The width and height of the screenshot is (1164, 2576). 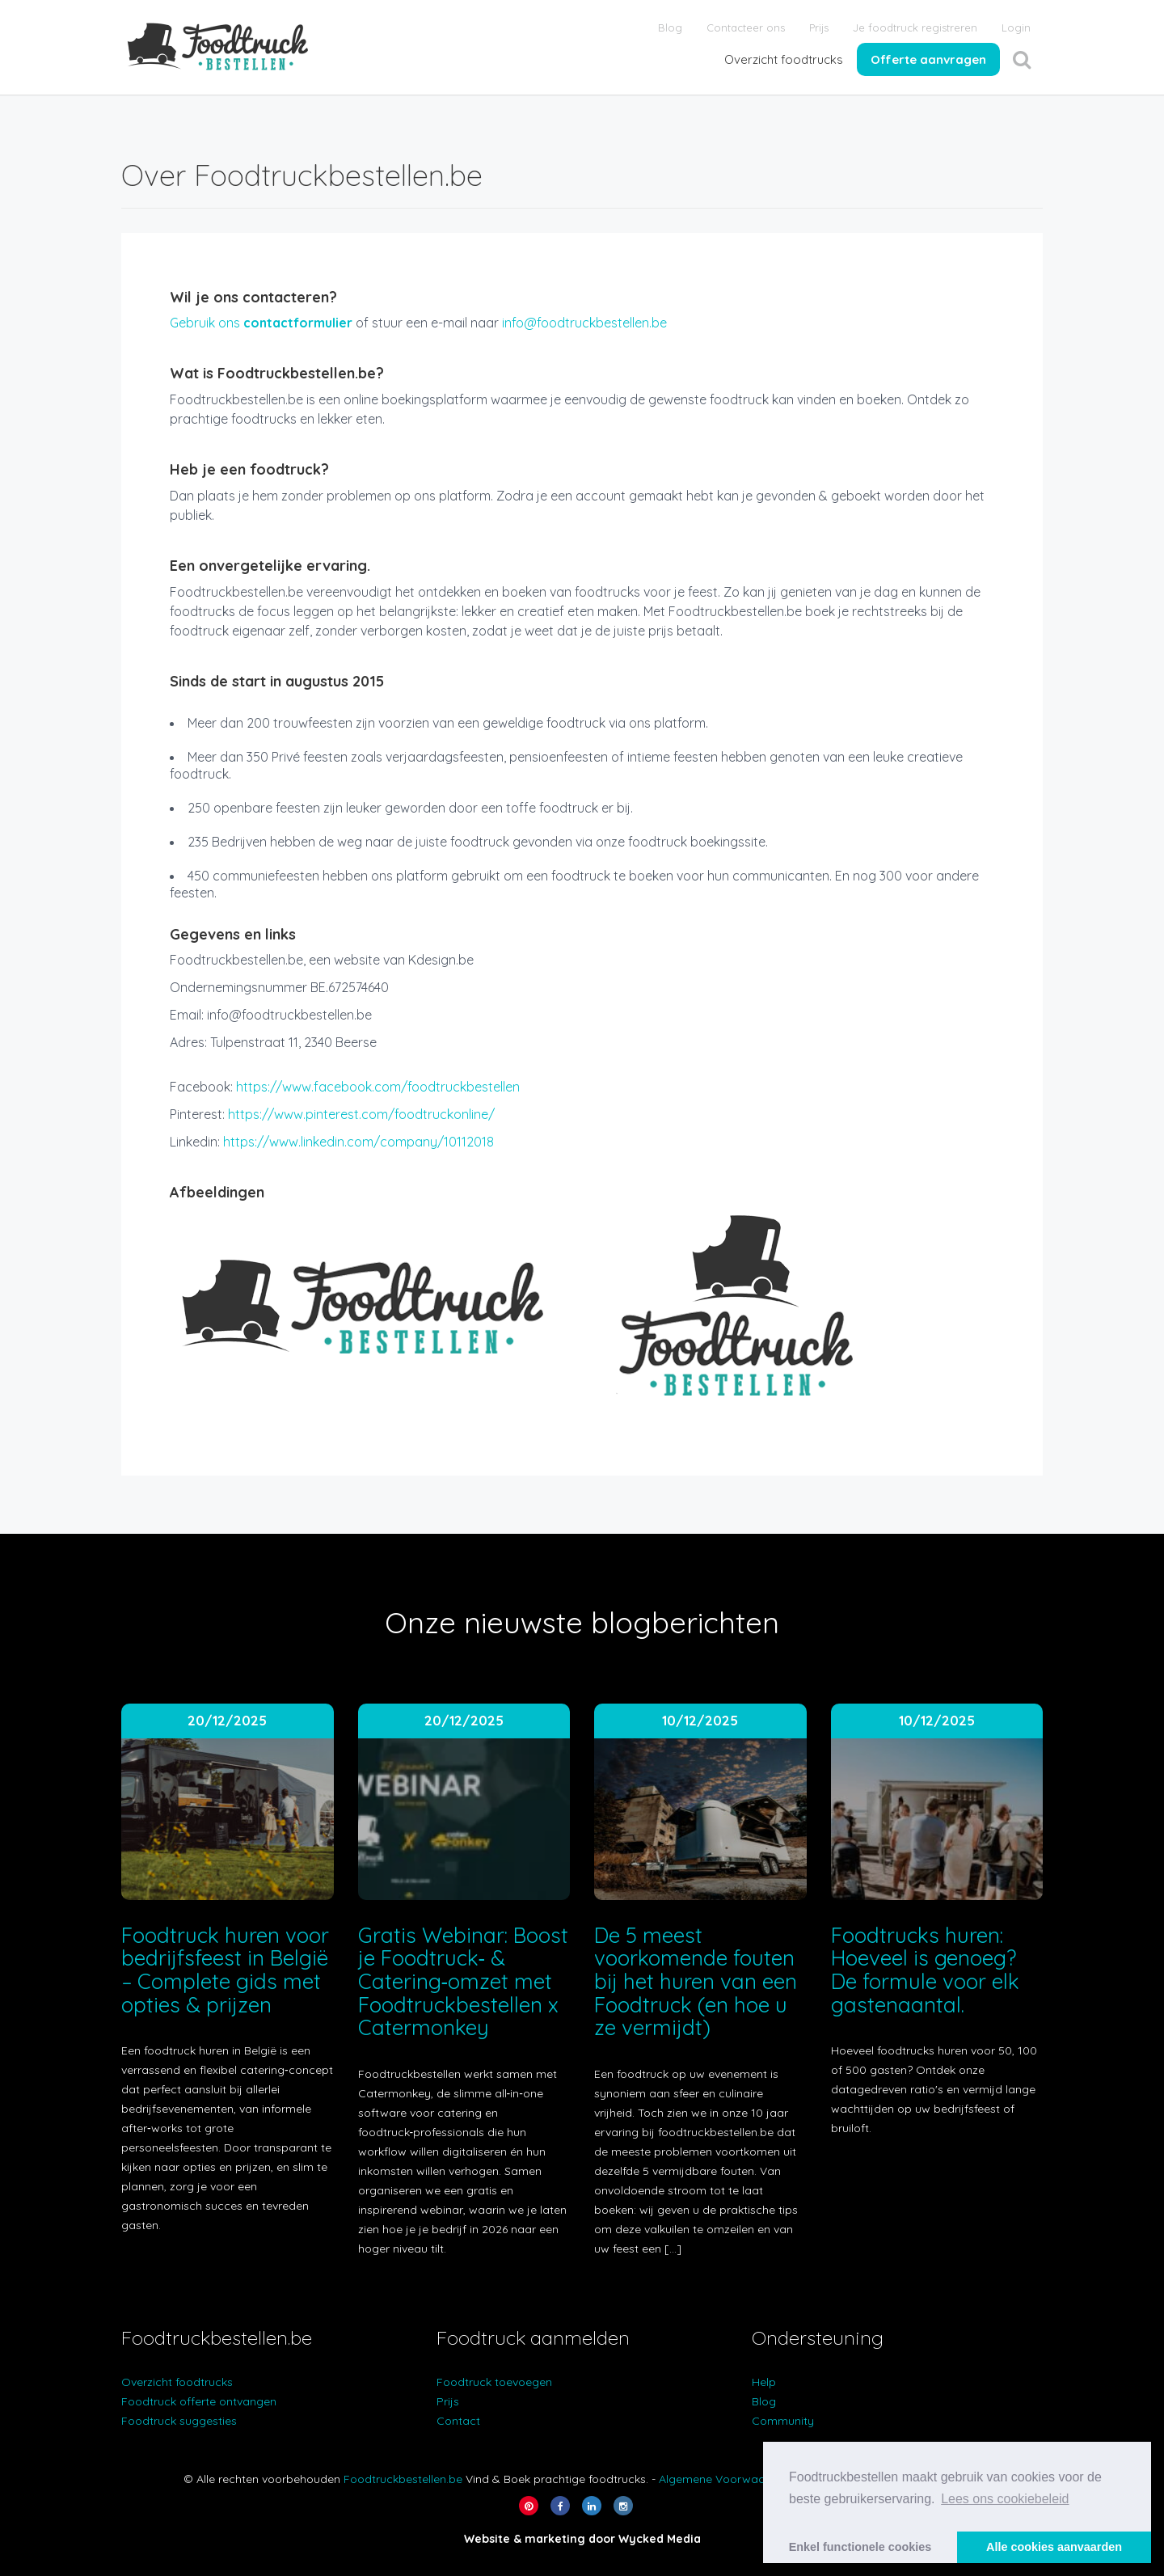 I want to click on Enkel functionele cookies [button], so click(x=860, y=2546).